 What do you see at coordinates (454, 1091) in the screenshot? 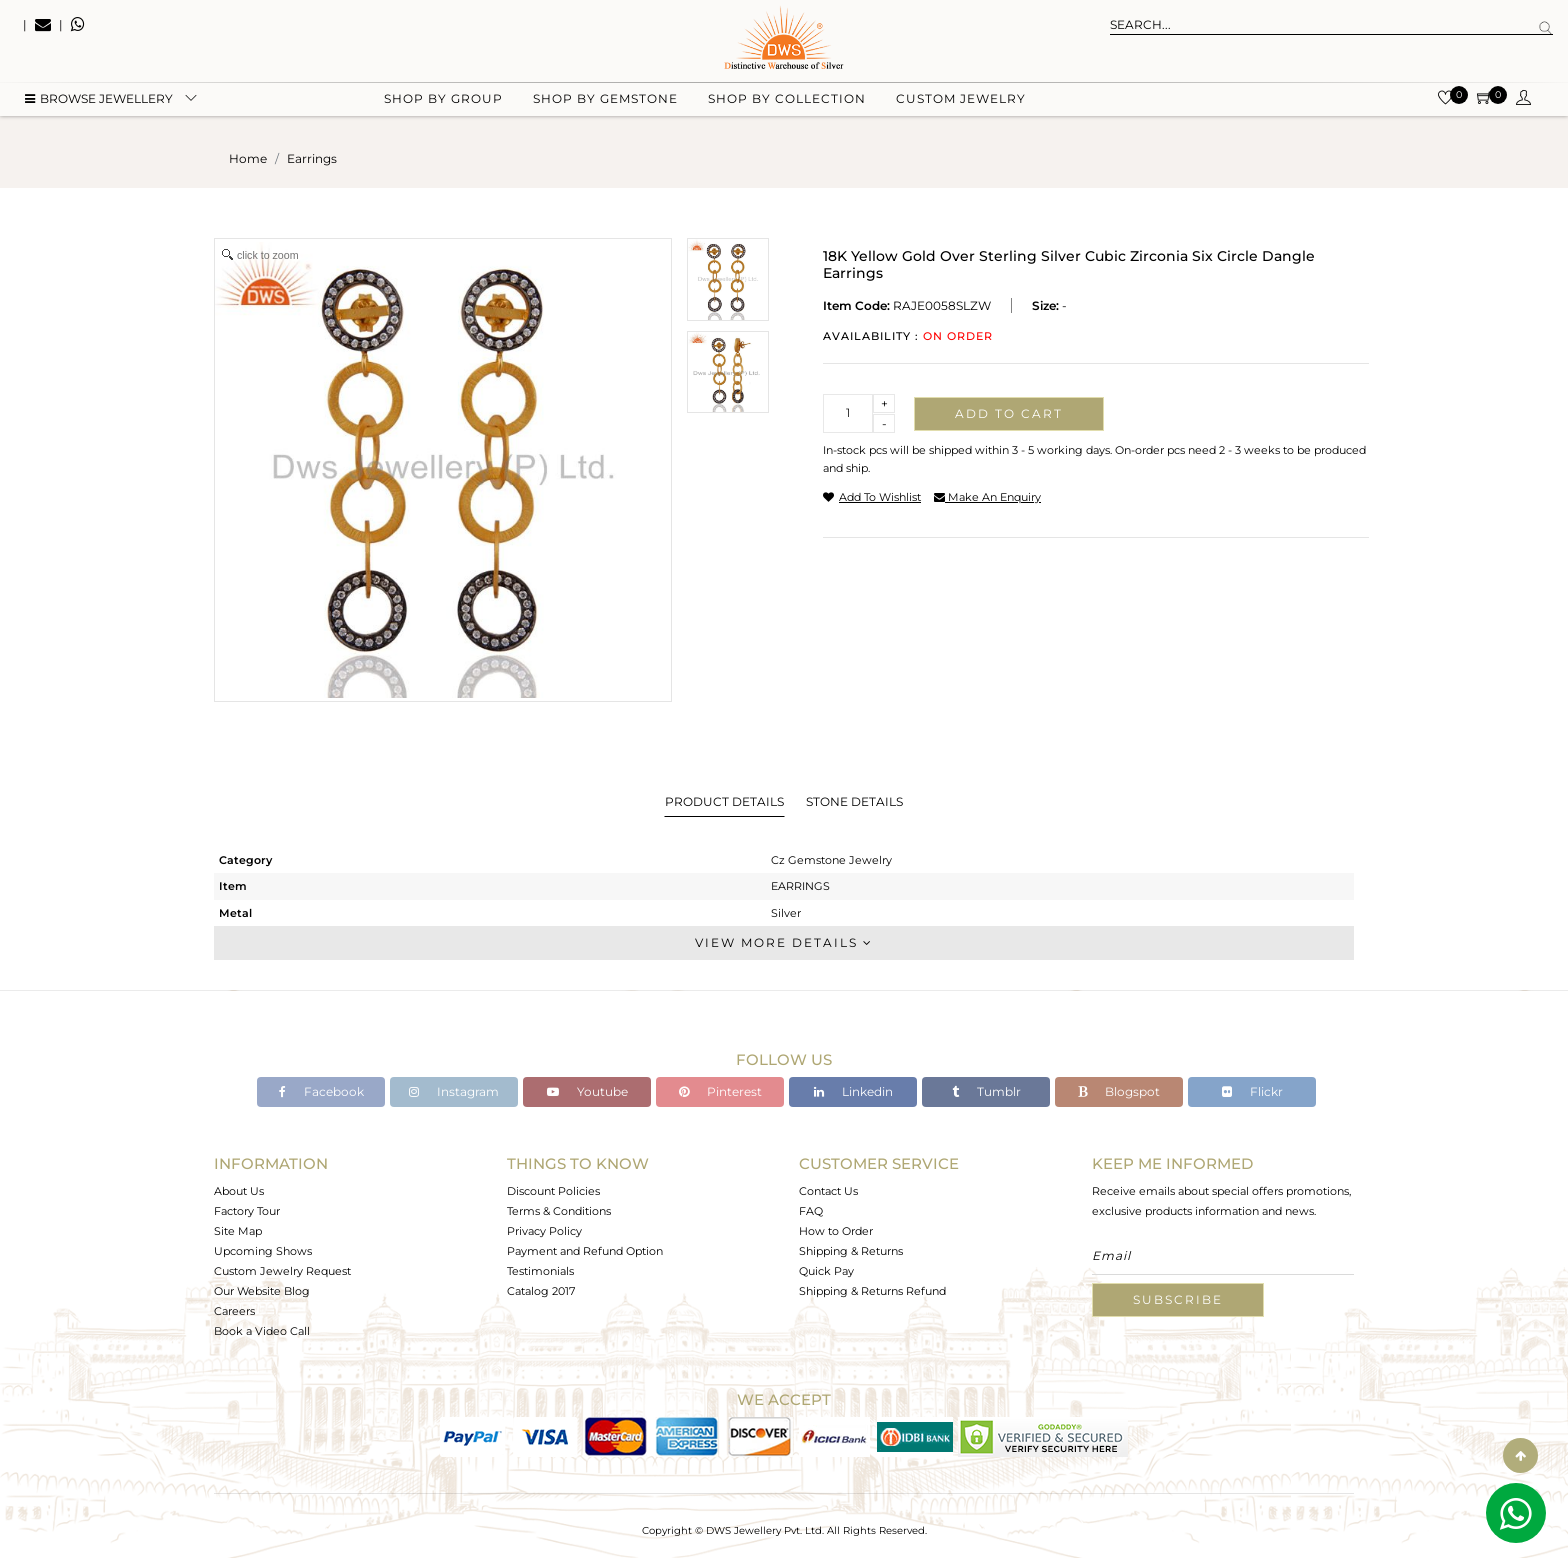
I see `Instagram` at bounding box center [454, 1091].